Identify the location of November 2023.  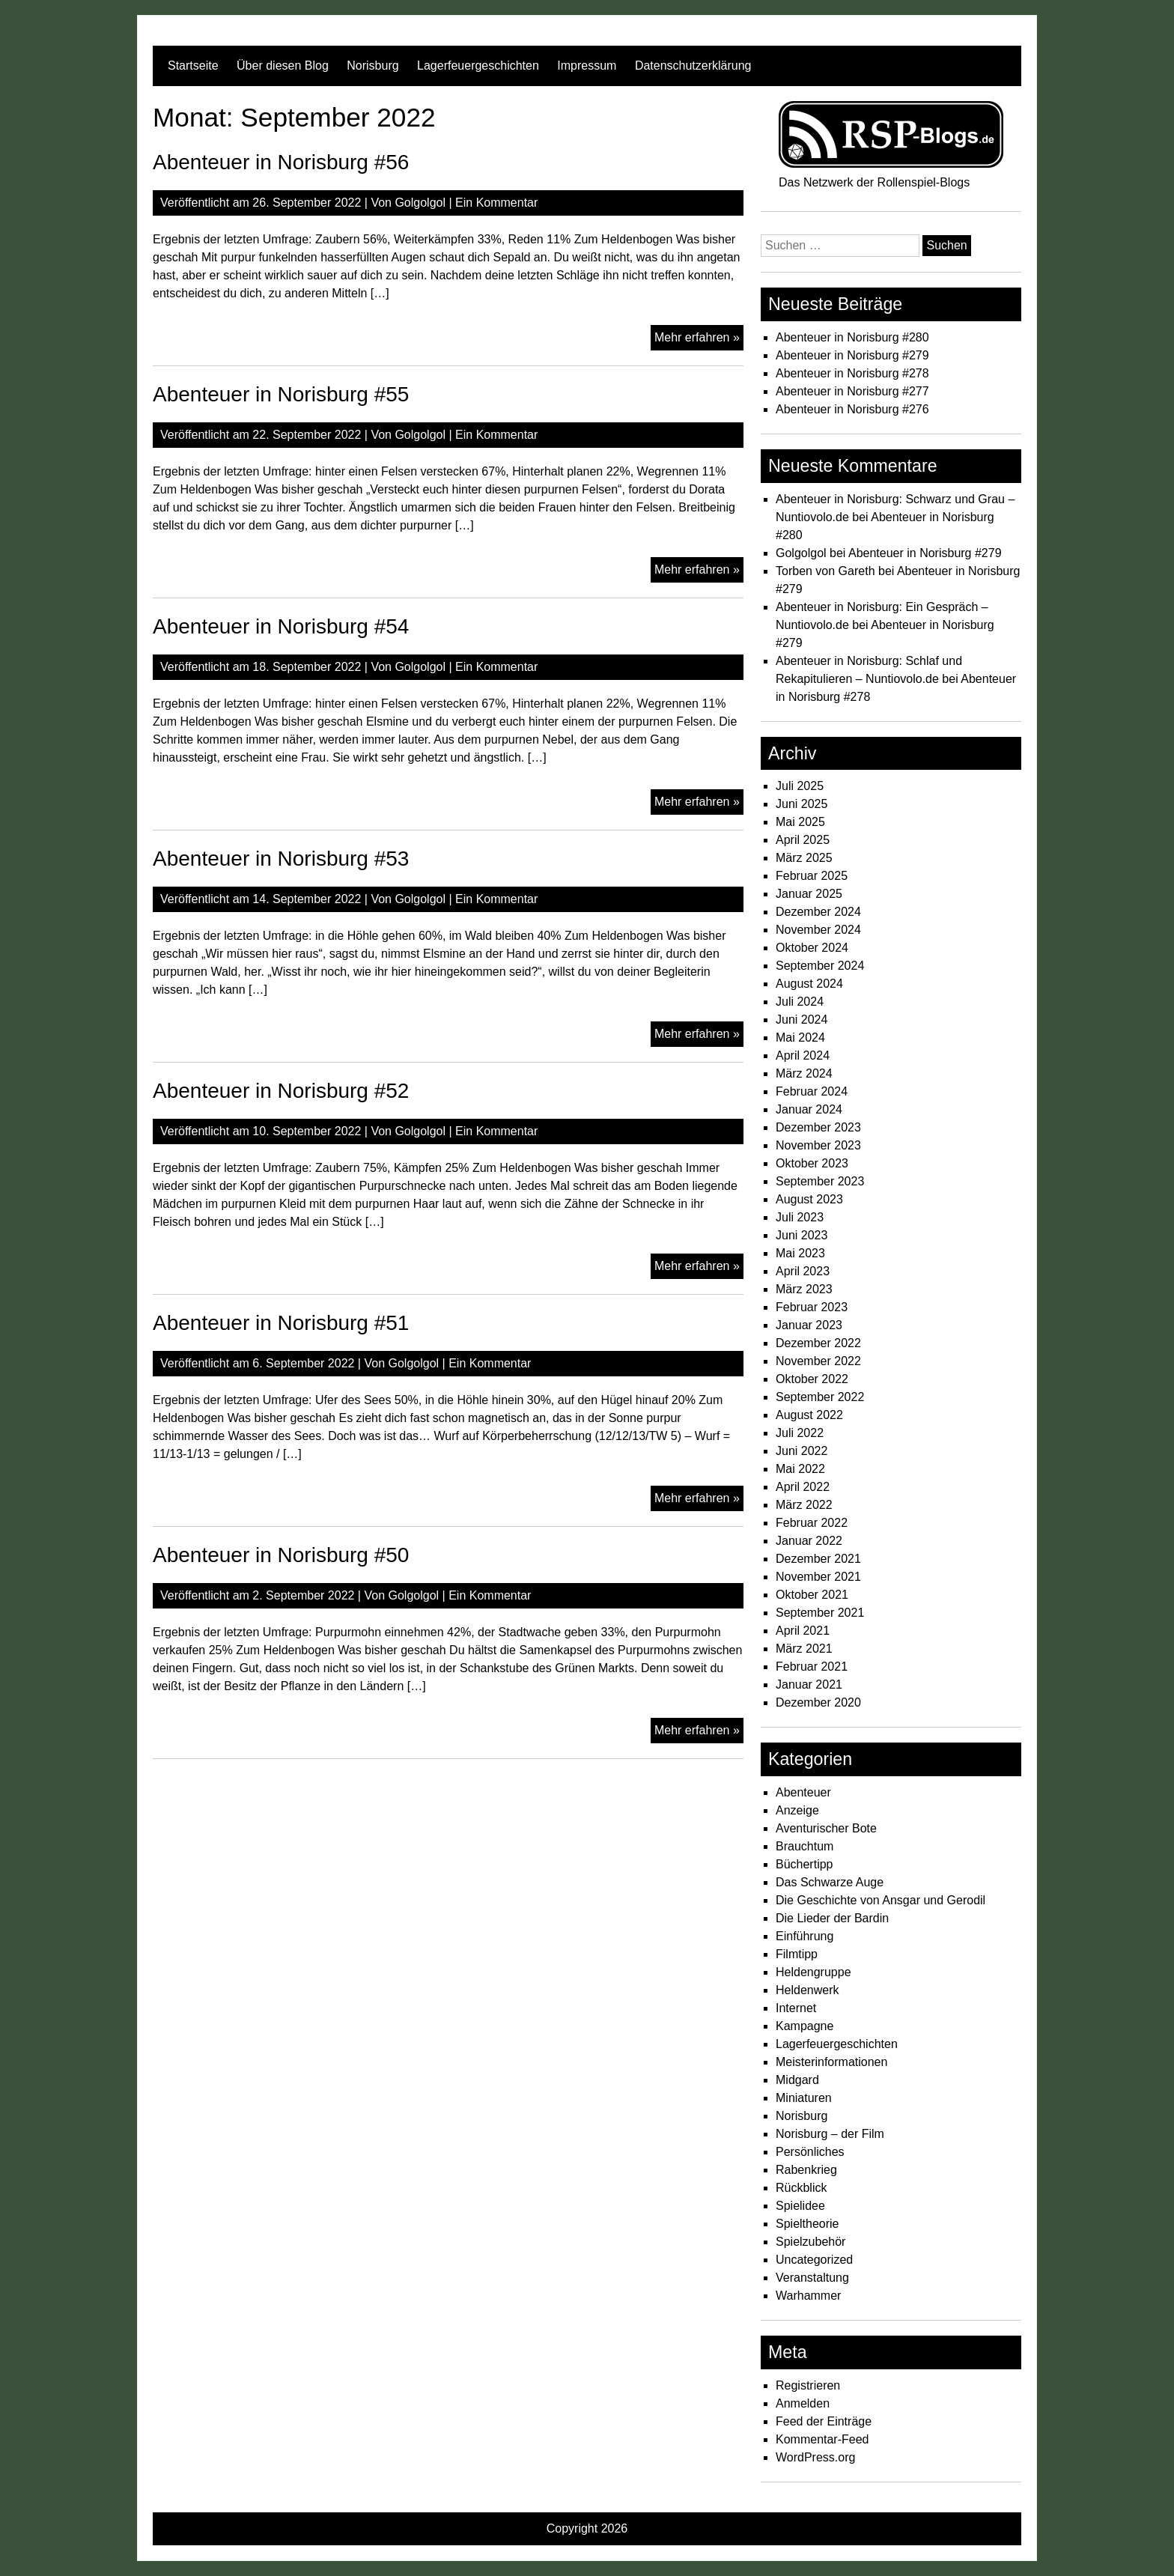
(818, 1145).